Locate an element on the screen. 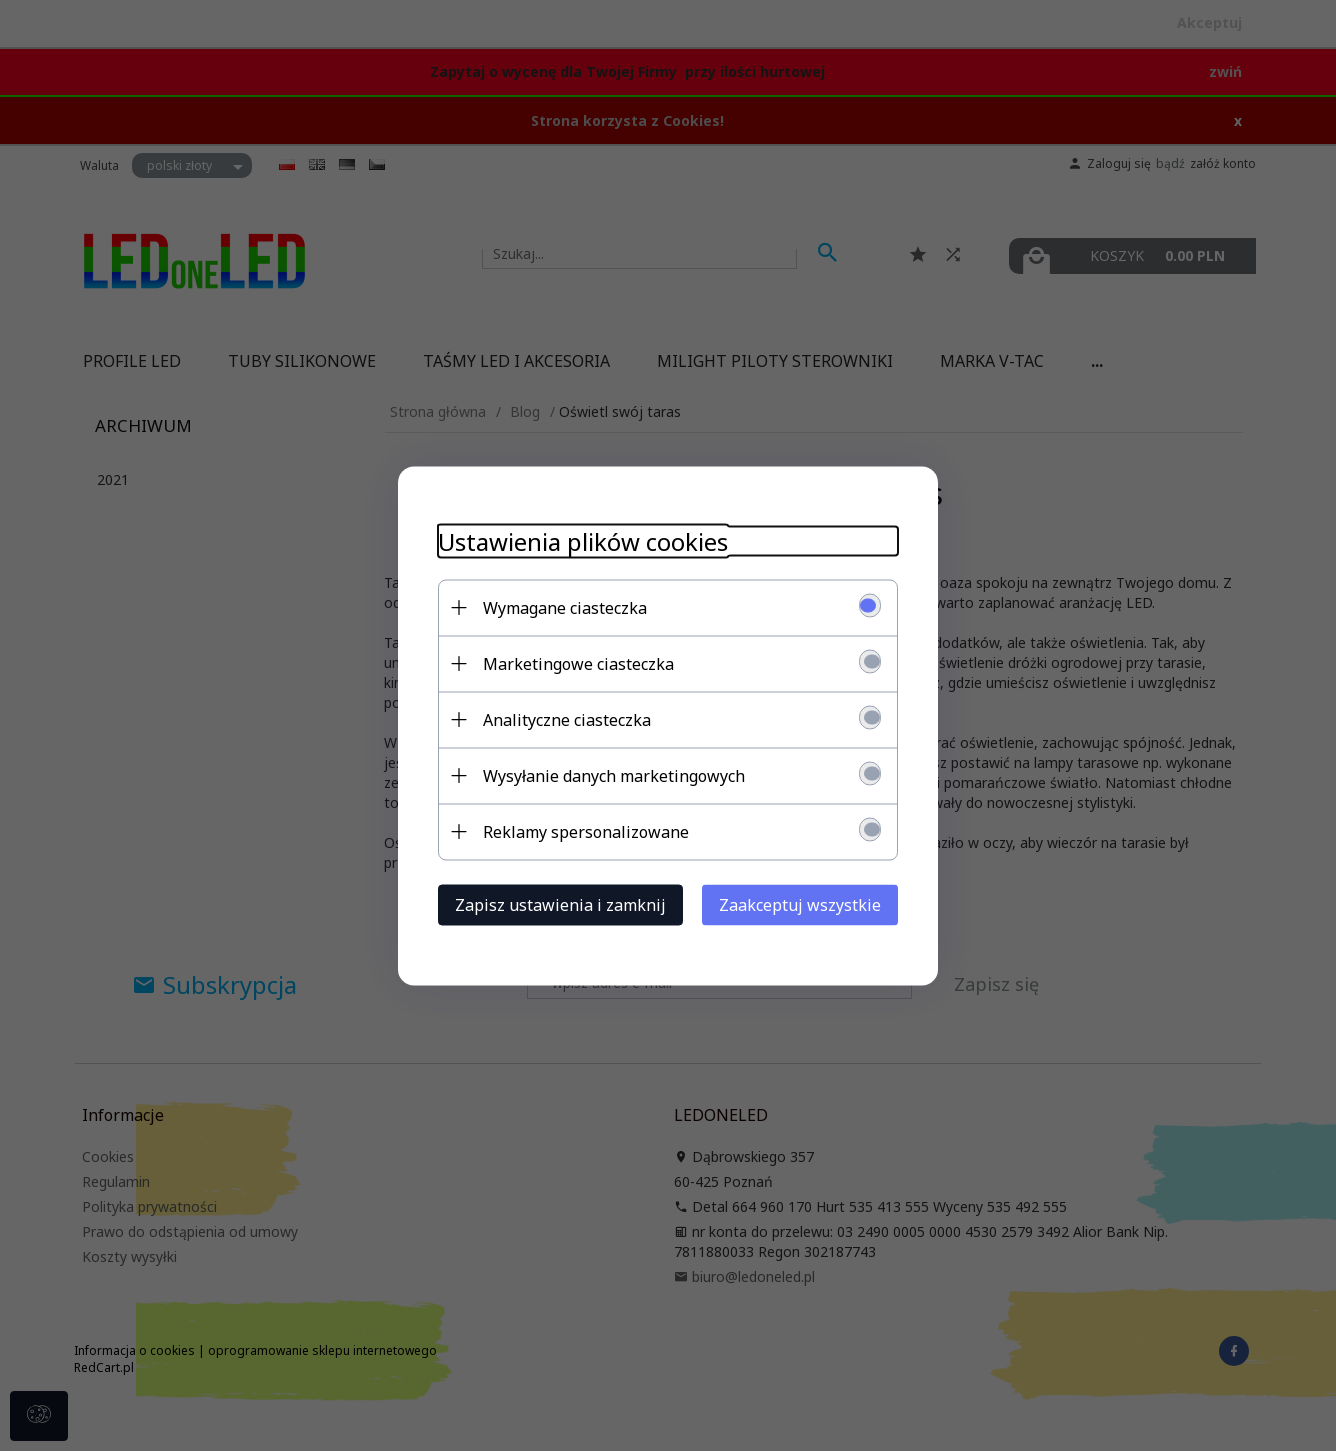 This screenshot has height=1451, width=1336. Wymagane ciasteczka is located at coordinates (565, 607).